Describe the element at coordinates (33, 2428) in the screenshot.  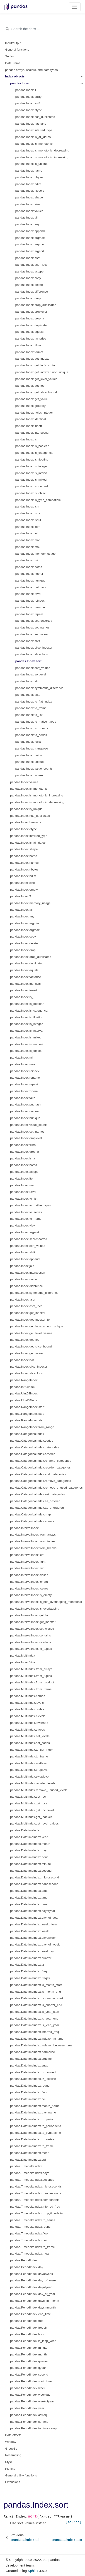
I see `pandas.PeriodIndex.to_timestamp` at that location.